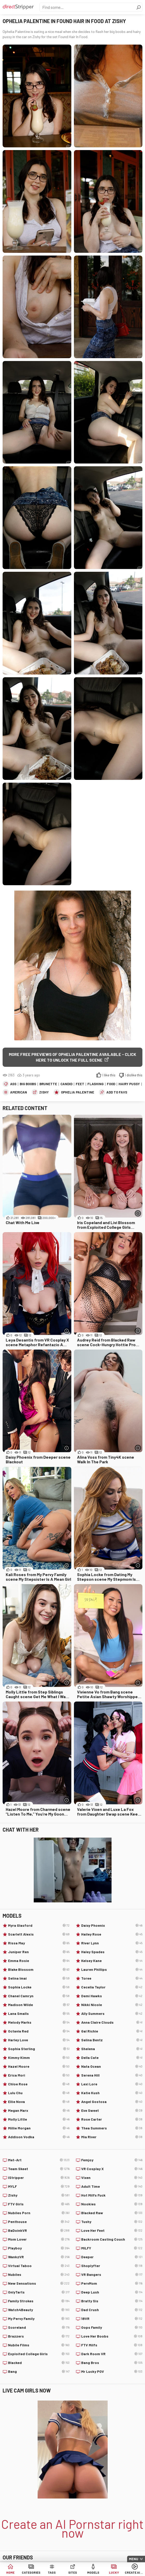 The width and height of the screenshot is (145, 2576). What do you see at coordinates (112, 2186) in the screenshot?
I see `Adult Time` at bounding box center [112, 2186].